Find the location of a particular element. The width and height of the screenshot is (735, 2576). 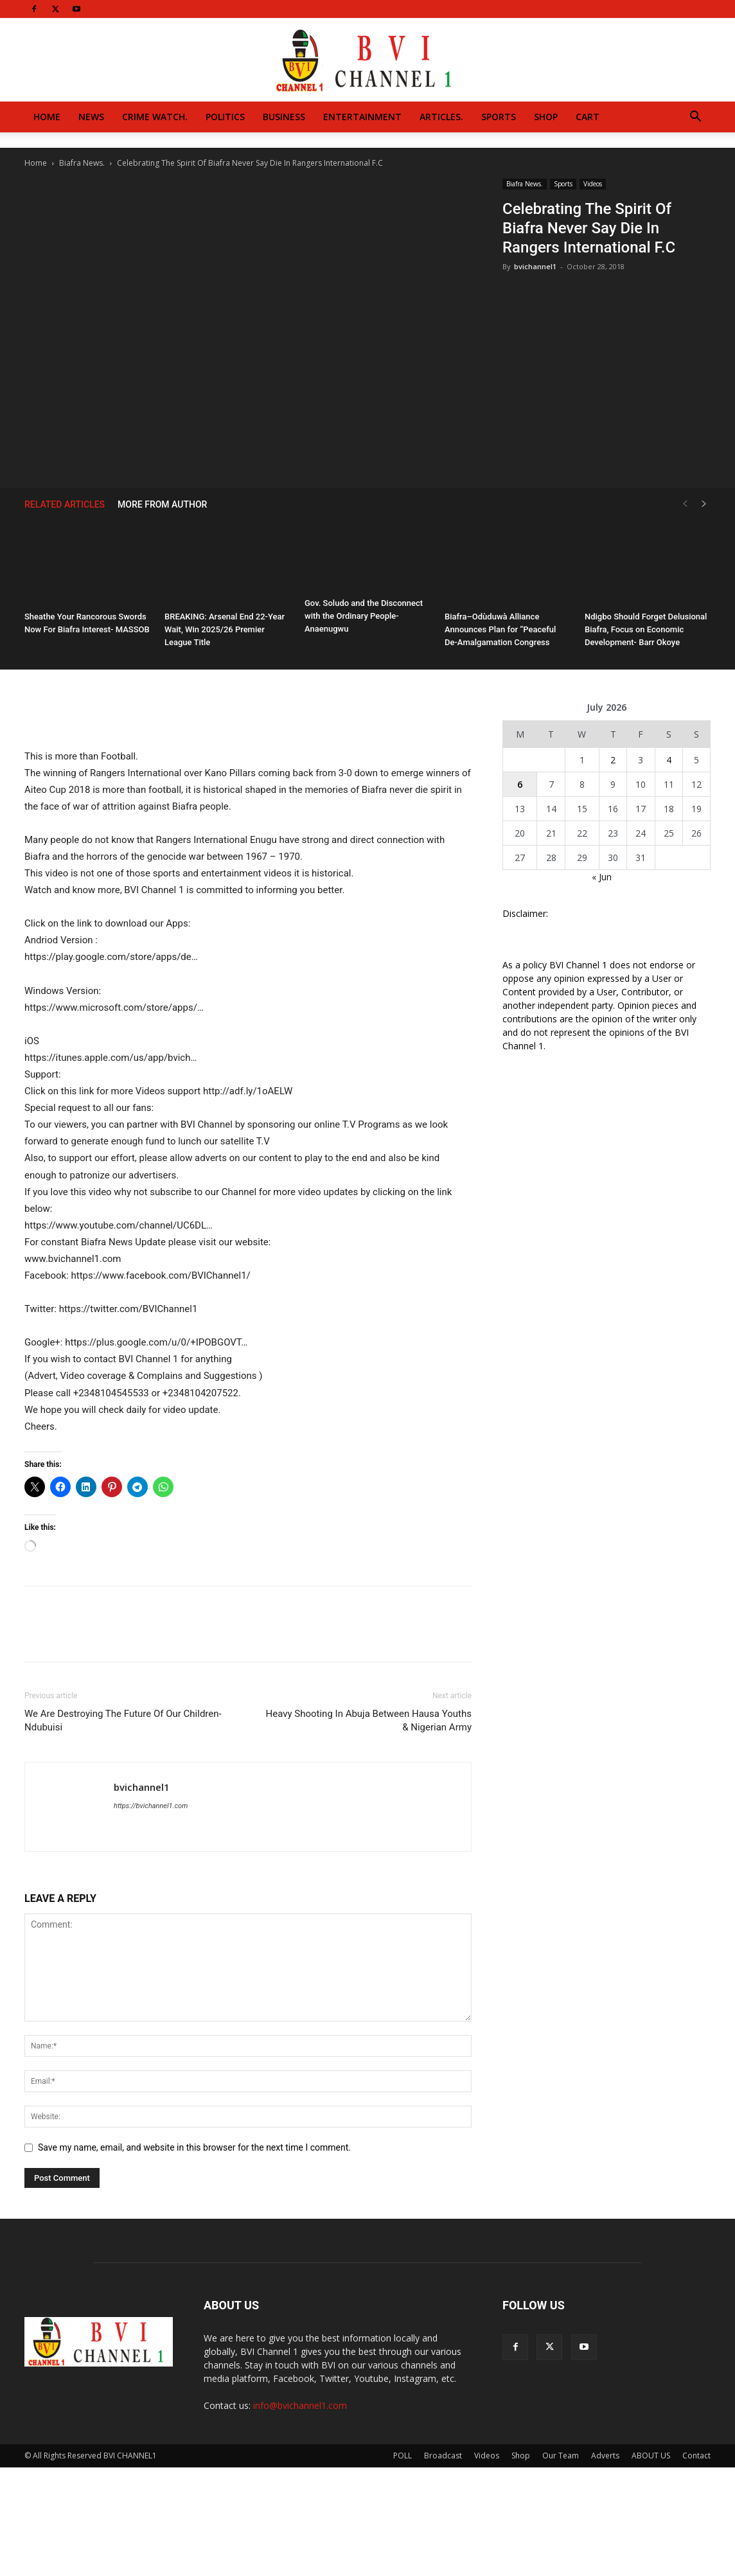

Politics is located at coordinates (225, 117).